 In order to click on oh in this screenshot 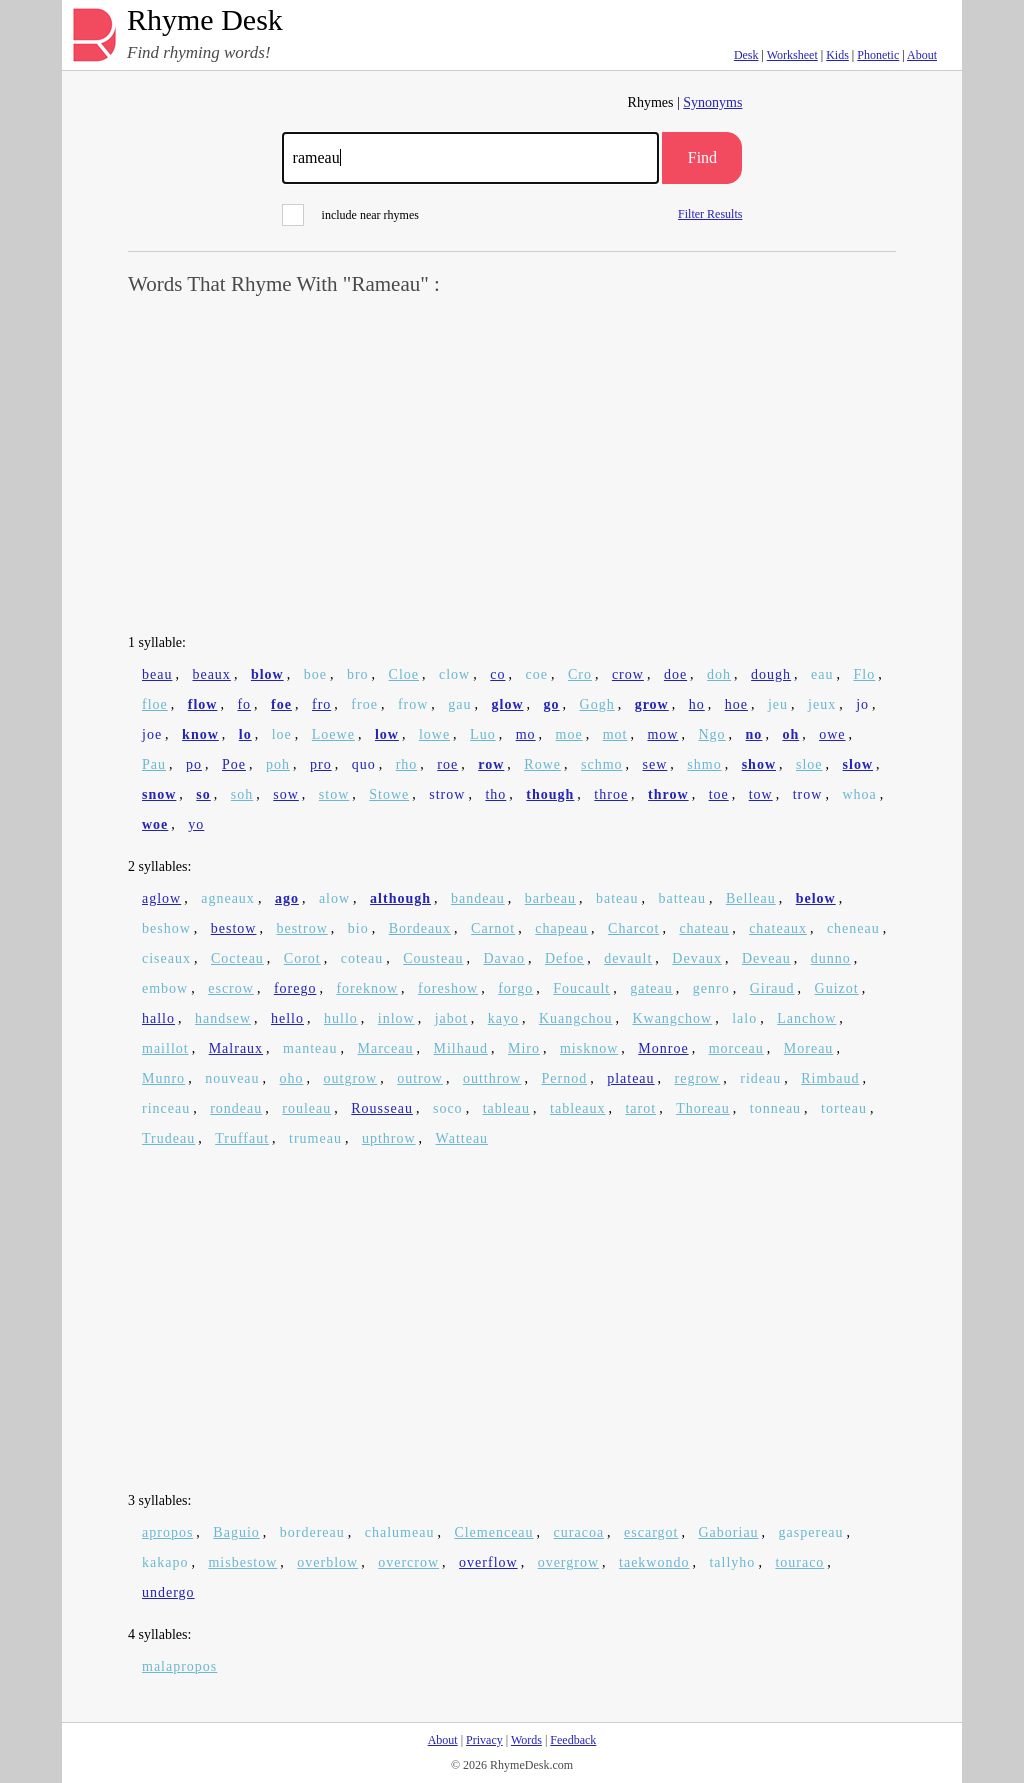, I will do `click(790, 734)`.